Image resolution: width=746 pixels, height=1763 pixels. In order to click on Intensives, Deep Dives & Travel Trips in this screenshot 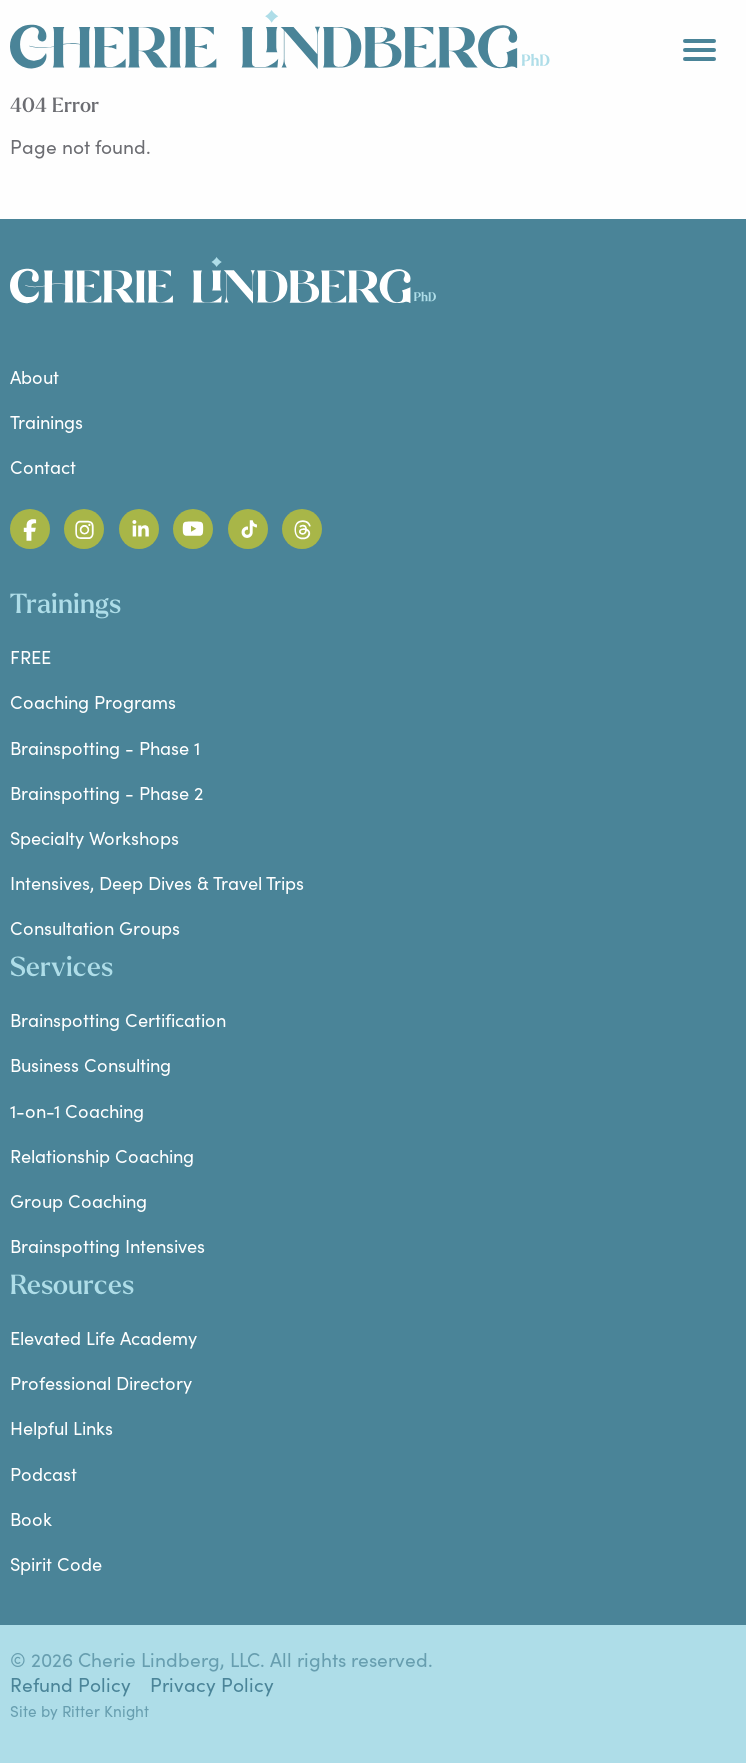, I will do `click(157, 882)`.